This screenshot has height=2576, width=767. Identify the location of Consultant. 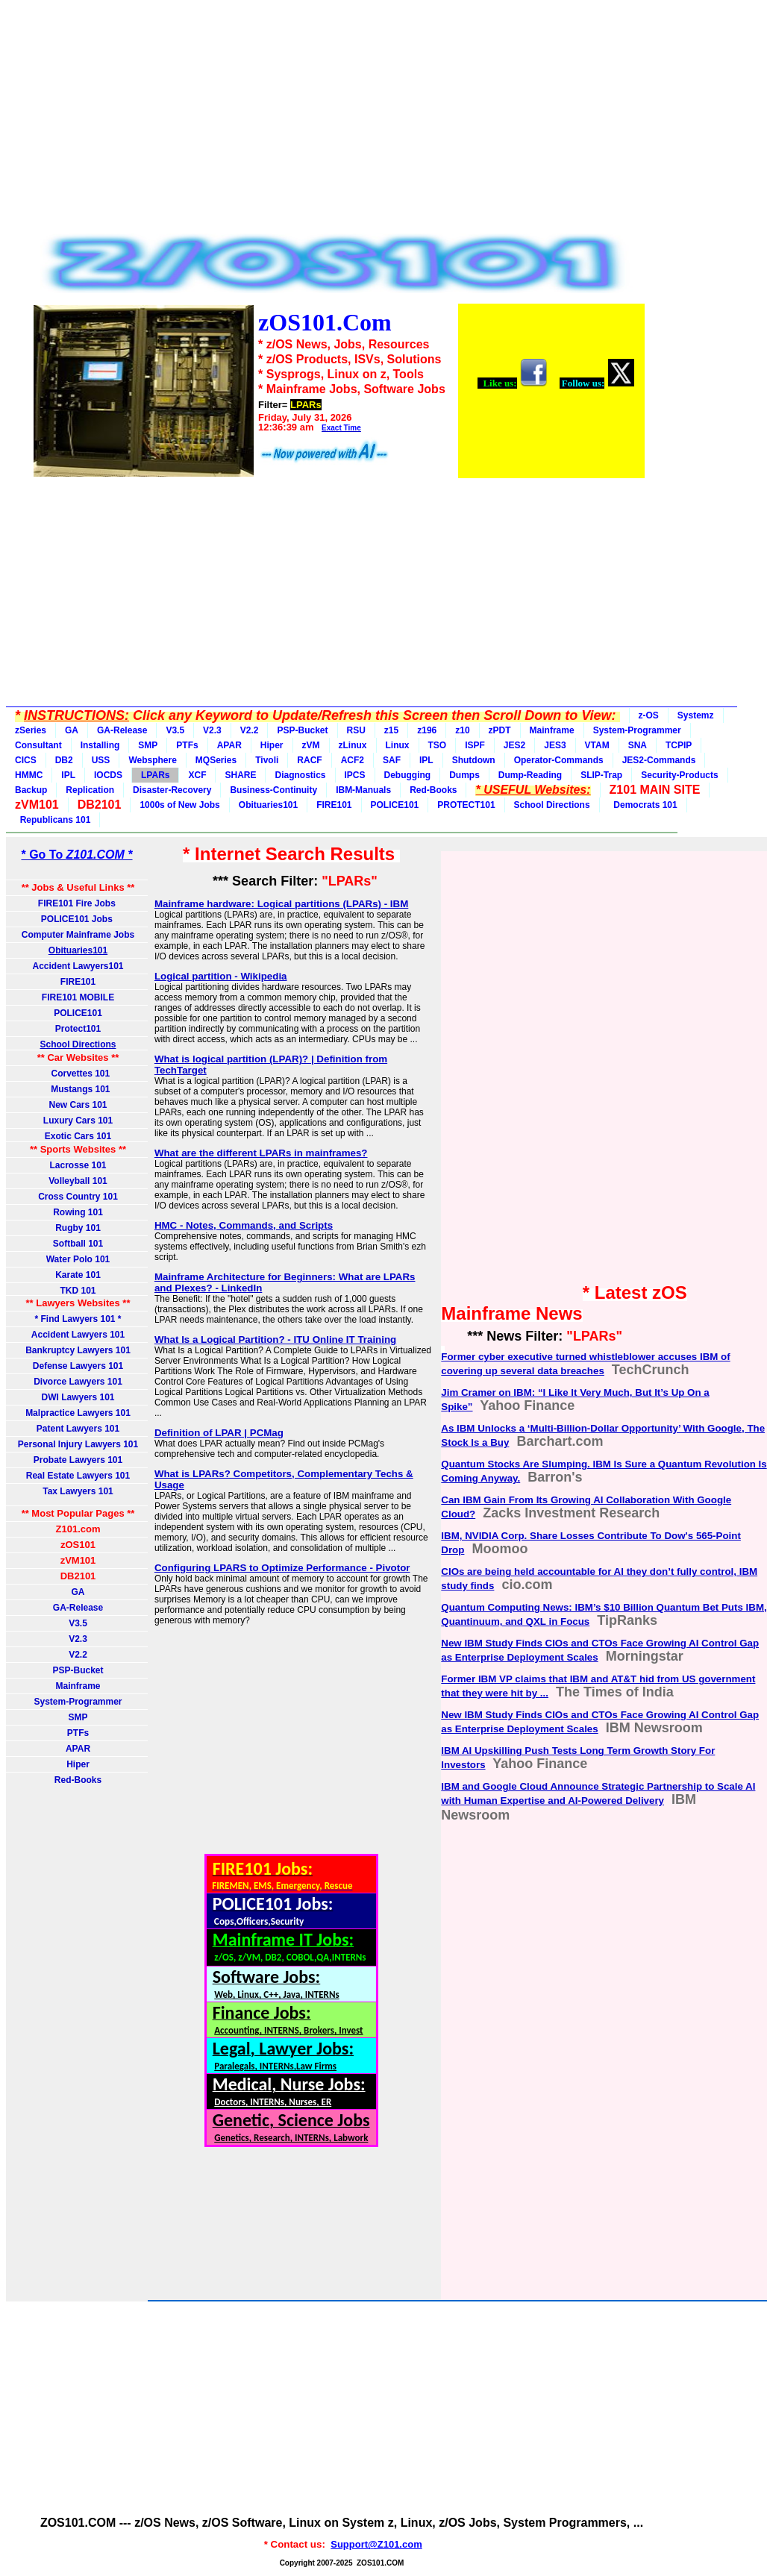
(38, 745).